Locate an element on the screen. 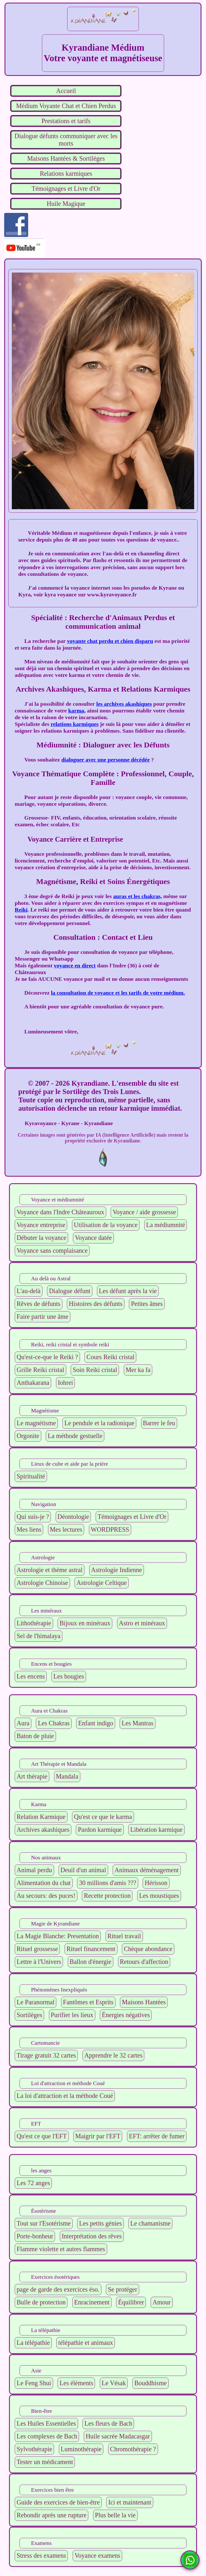  Les 72 anges is located at coordinates (33, 2182).